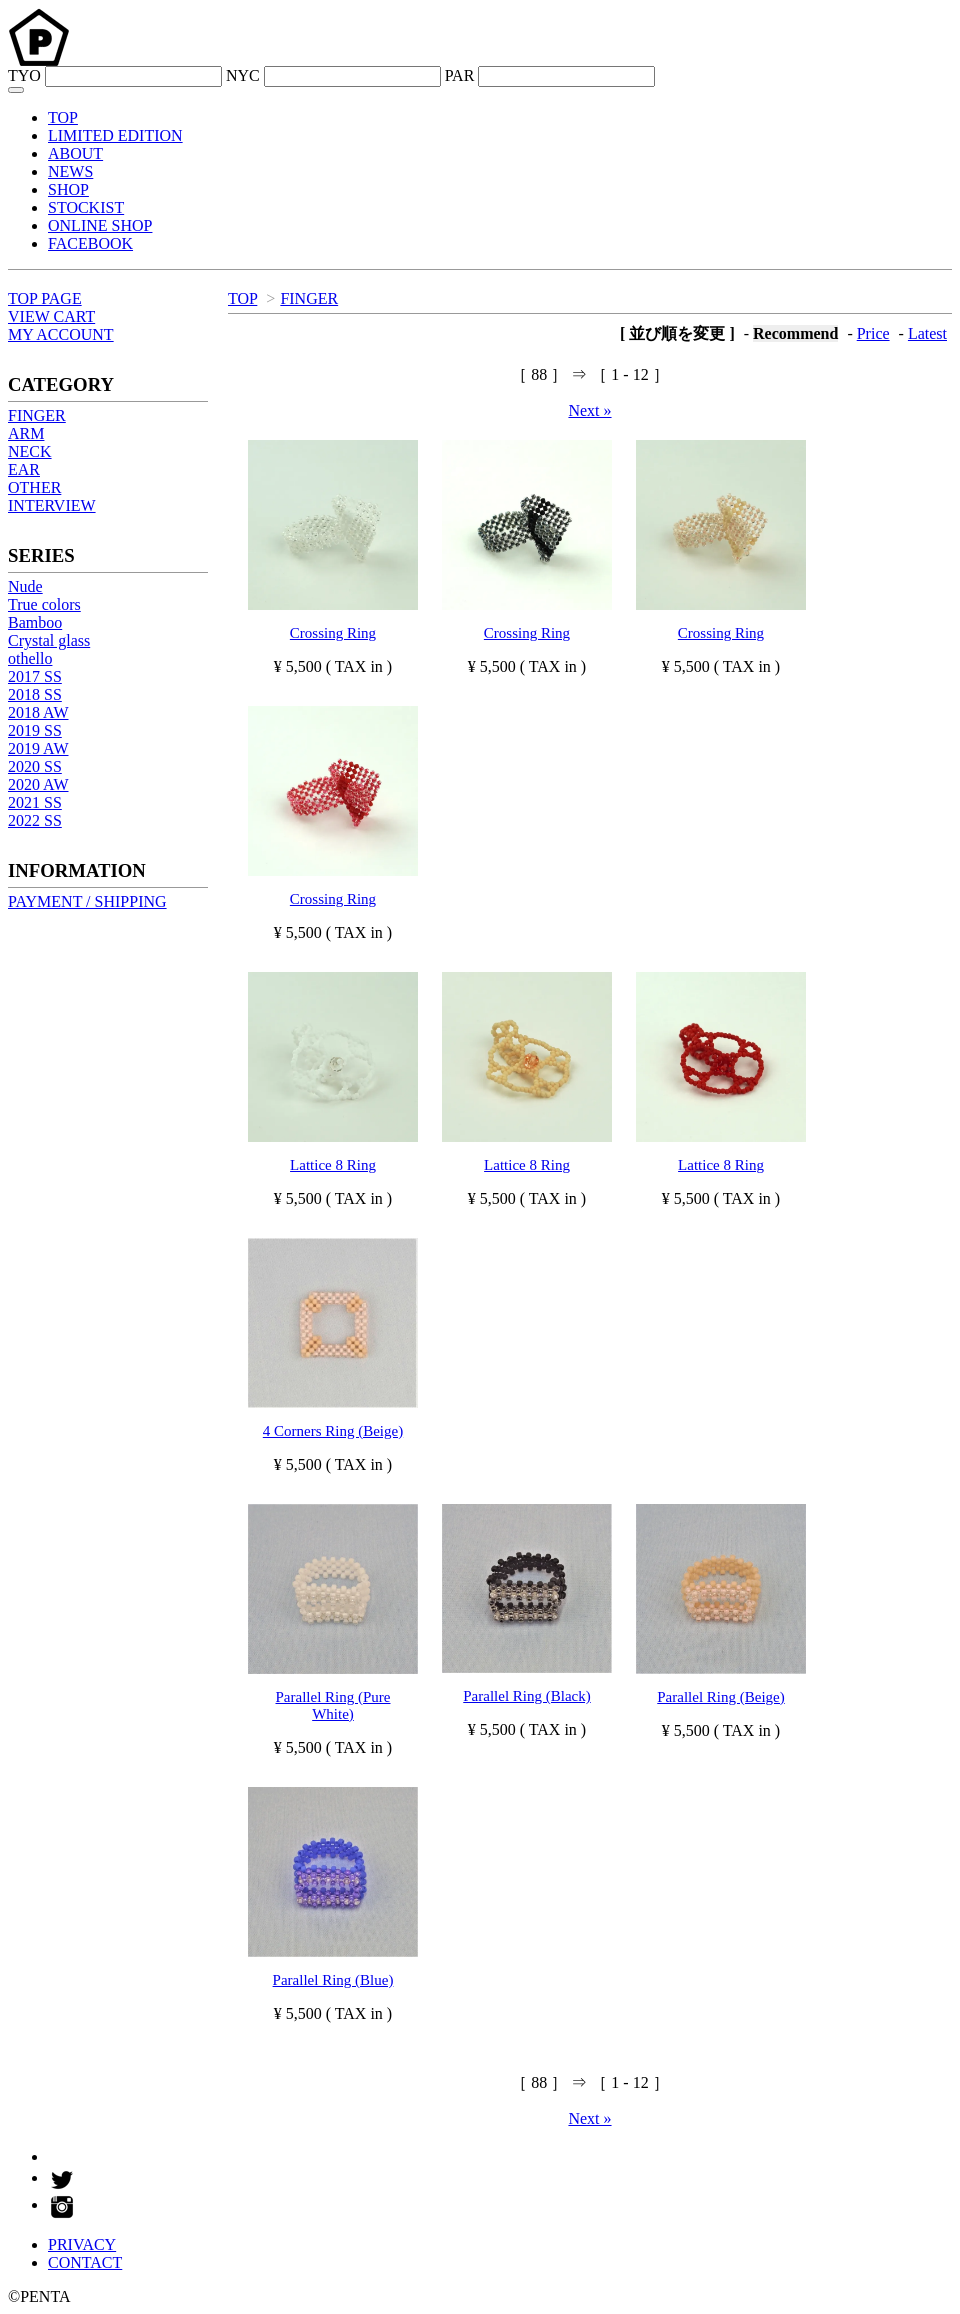 This screenshot has width=960, height=2314. What do you see at coordinates (26, 433) in the screenshot?
I see `ARM` at bounding box center [26, 433].